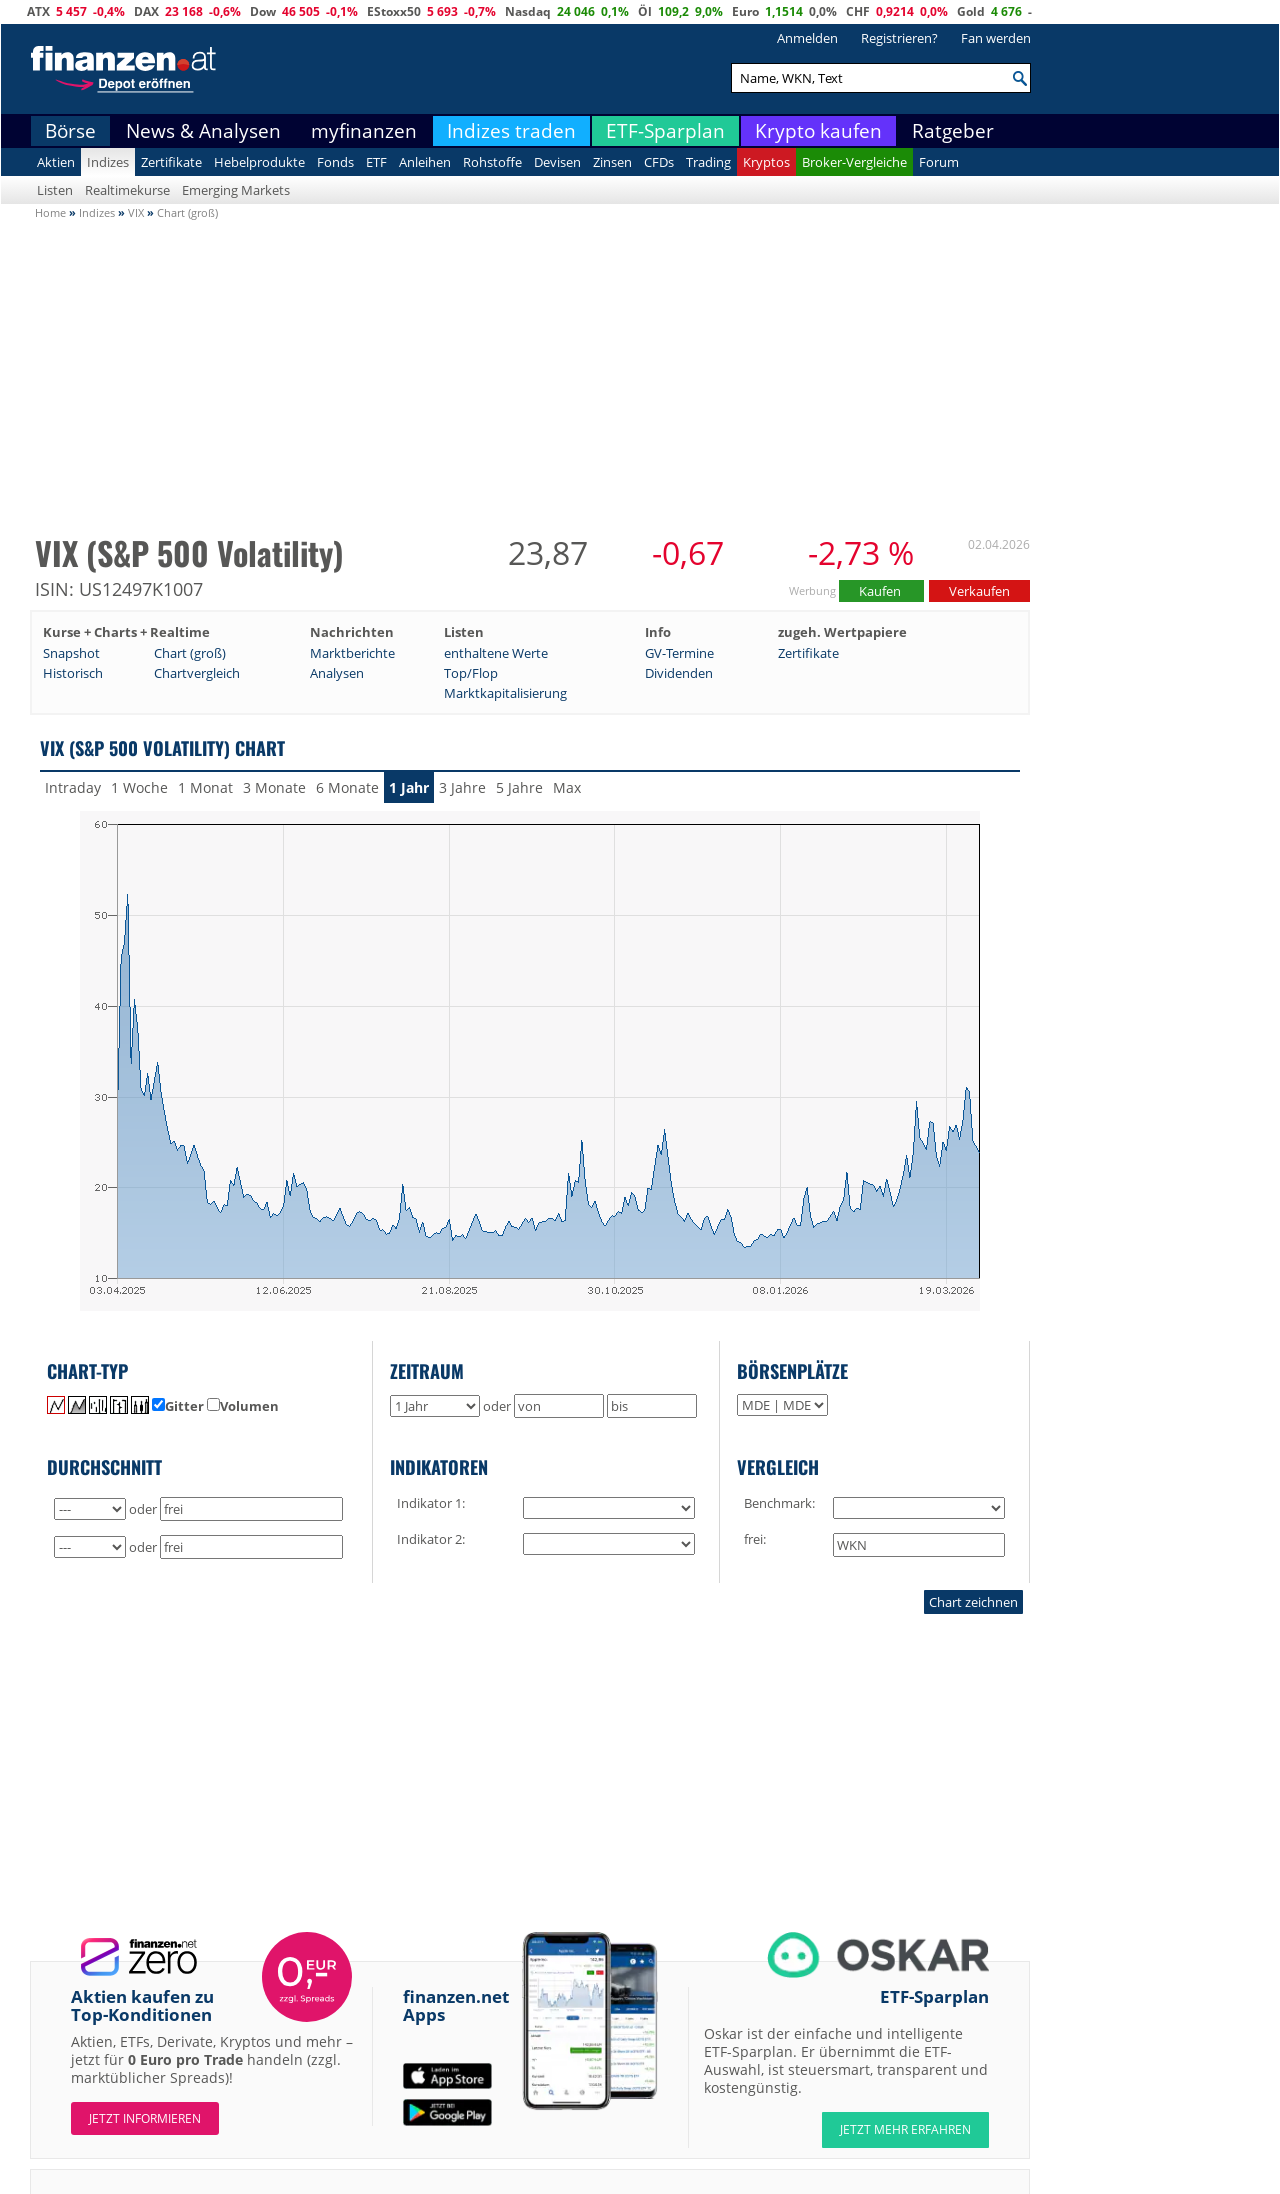 This screenshot has height=2194, width=1280. I want to click on Ratgeber, so click(953, 131).